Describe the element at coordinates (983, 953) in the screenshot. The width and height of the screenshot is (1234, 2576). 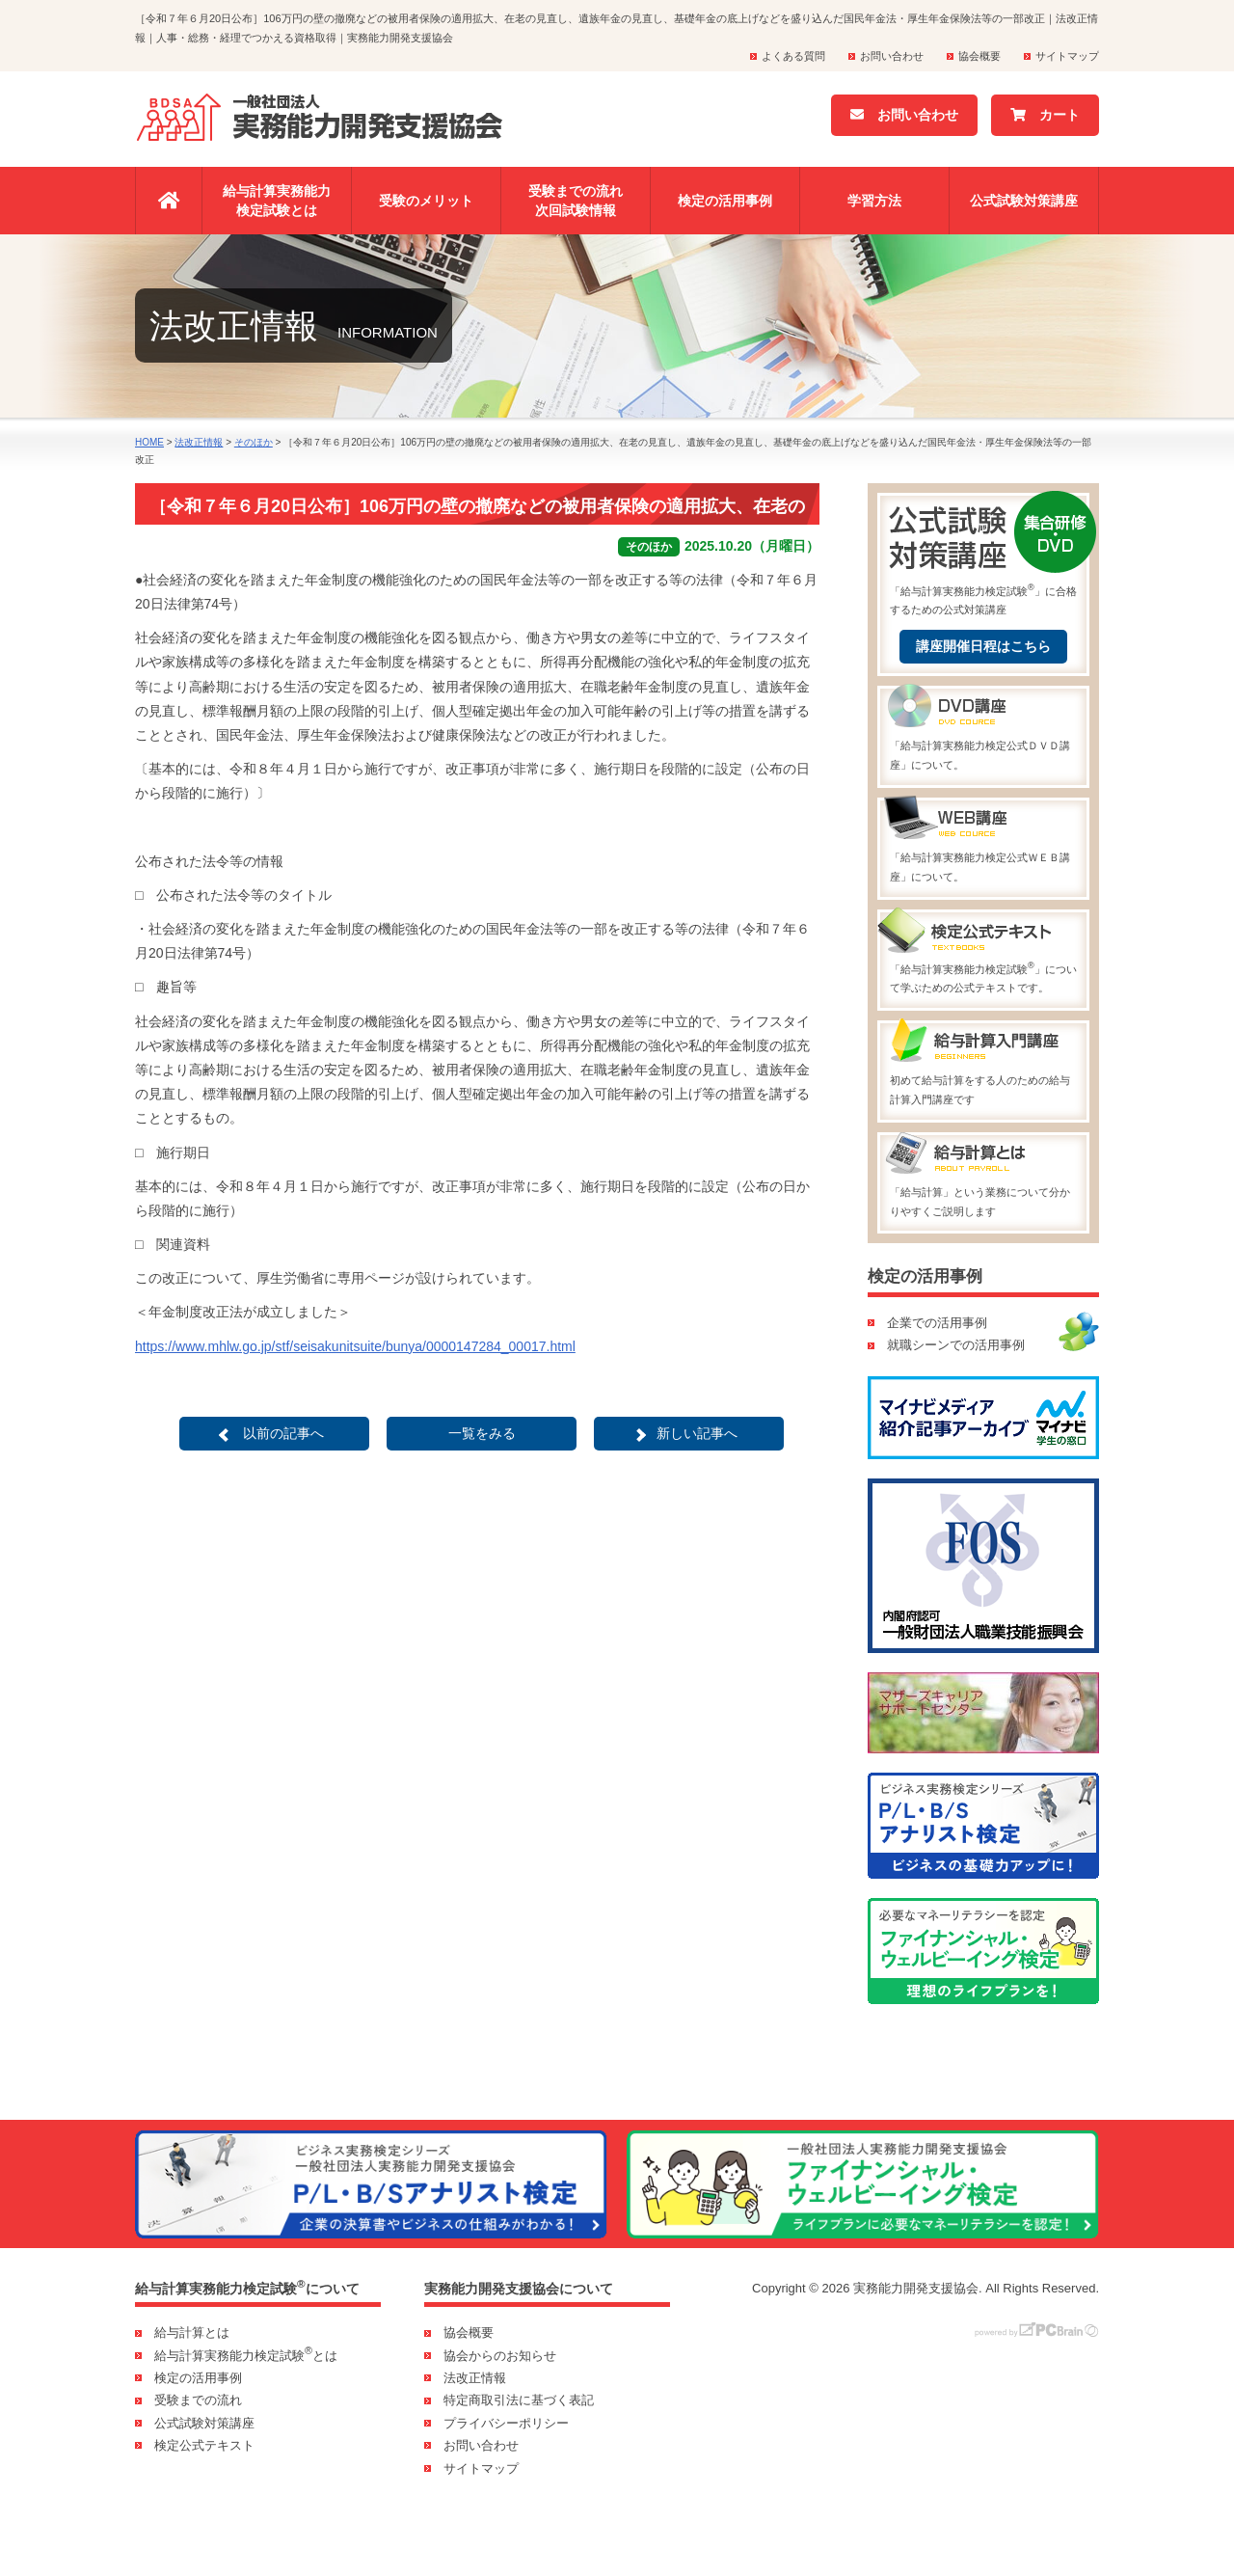
I see `「給与計算実務能力検定試験」について学ぶための公式テキストです。` at that location.